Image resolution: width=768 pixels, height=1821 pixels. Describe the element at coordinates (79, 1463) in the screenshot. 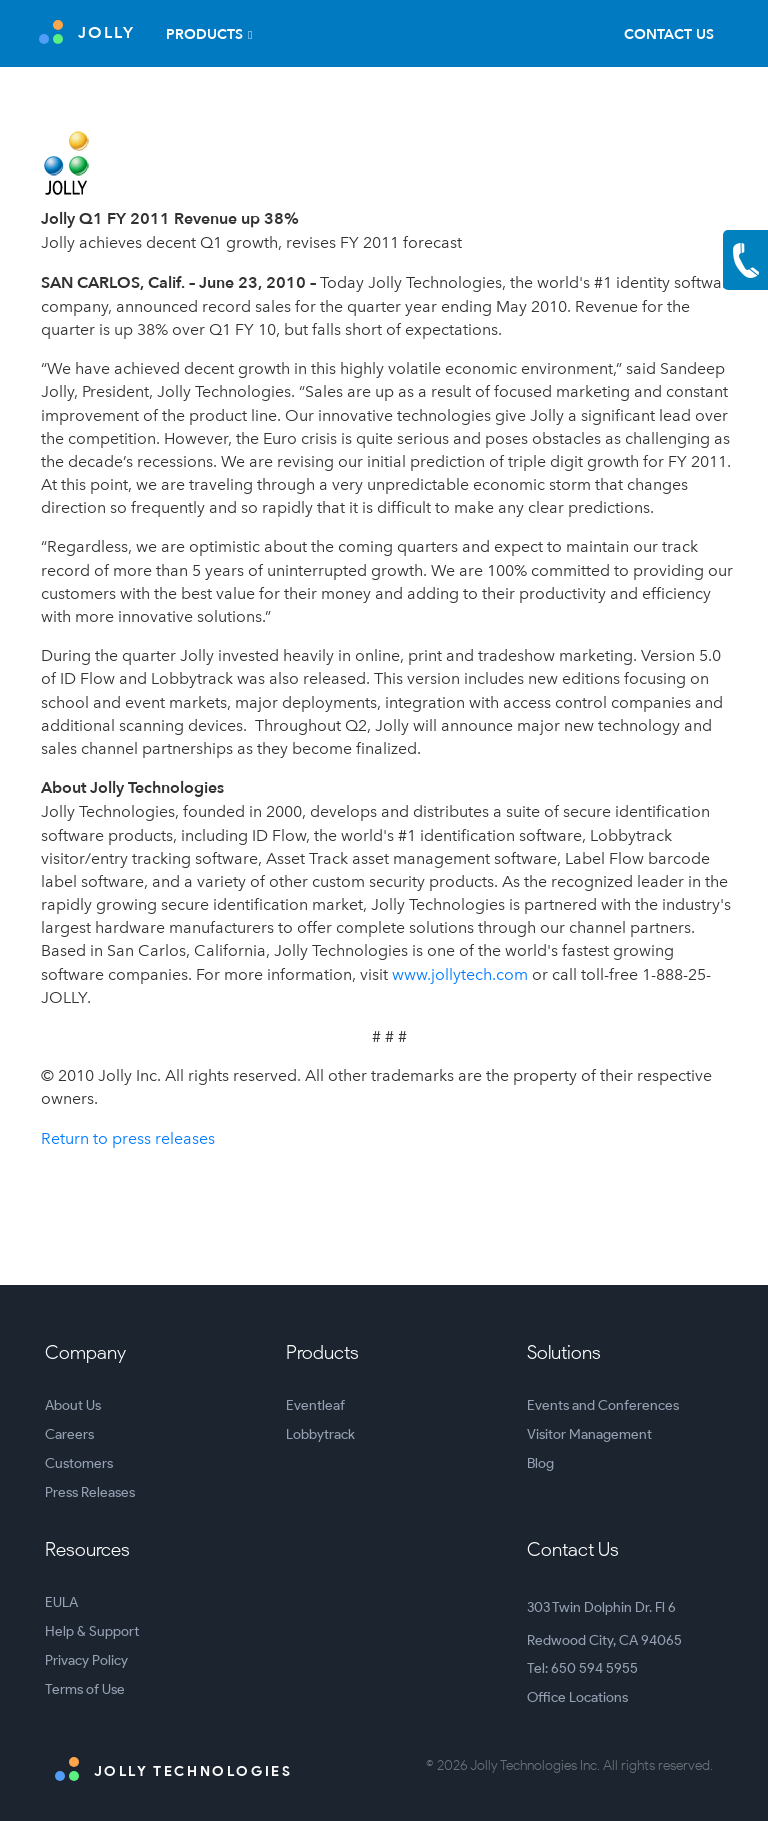

I see `Customers` at that location.